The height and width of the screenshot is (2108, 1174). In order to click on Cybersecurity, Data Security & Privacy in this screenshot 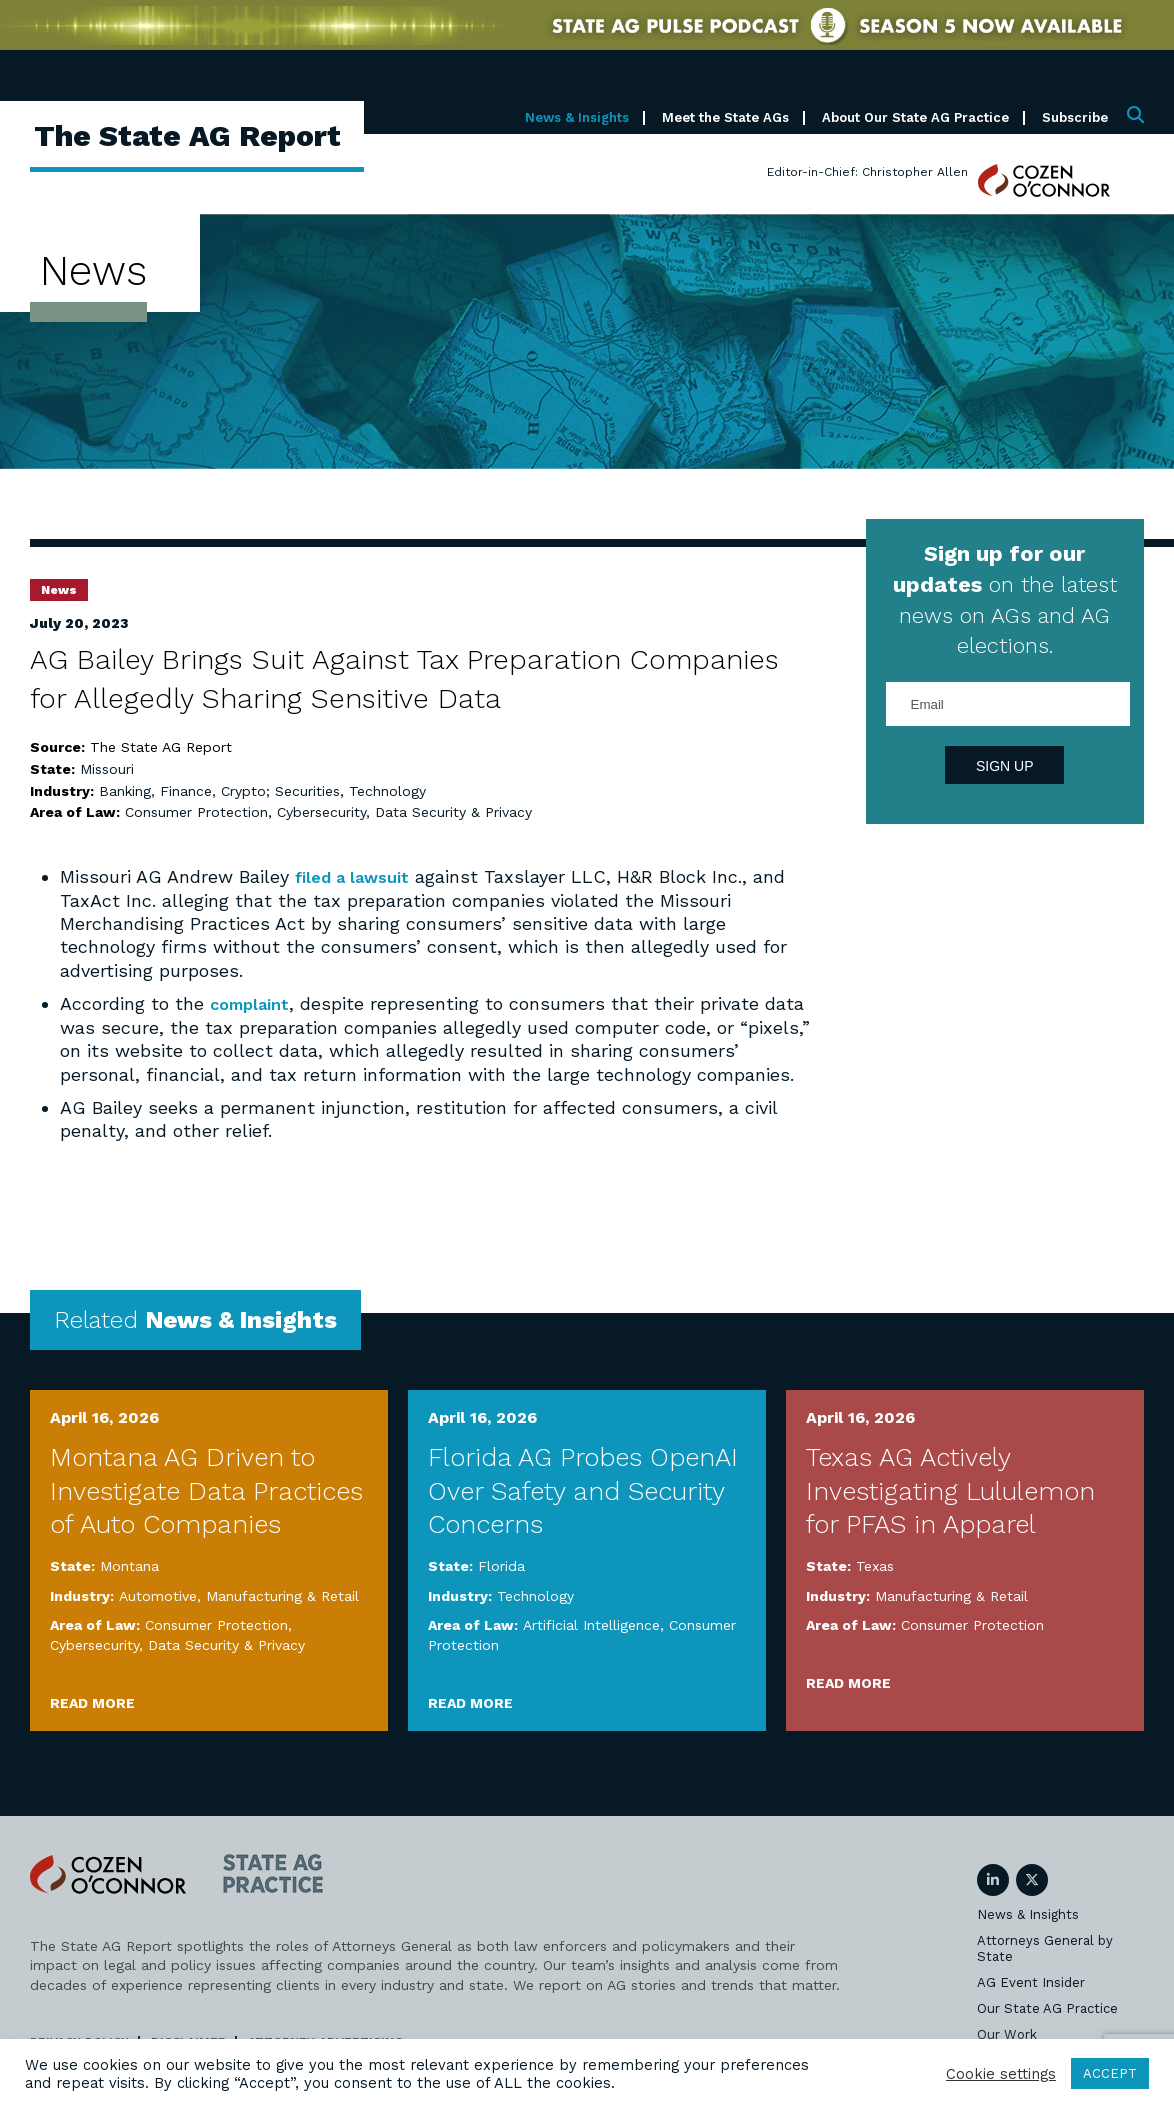, I will do `click(404, 812)`.